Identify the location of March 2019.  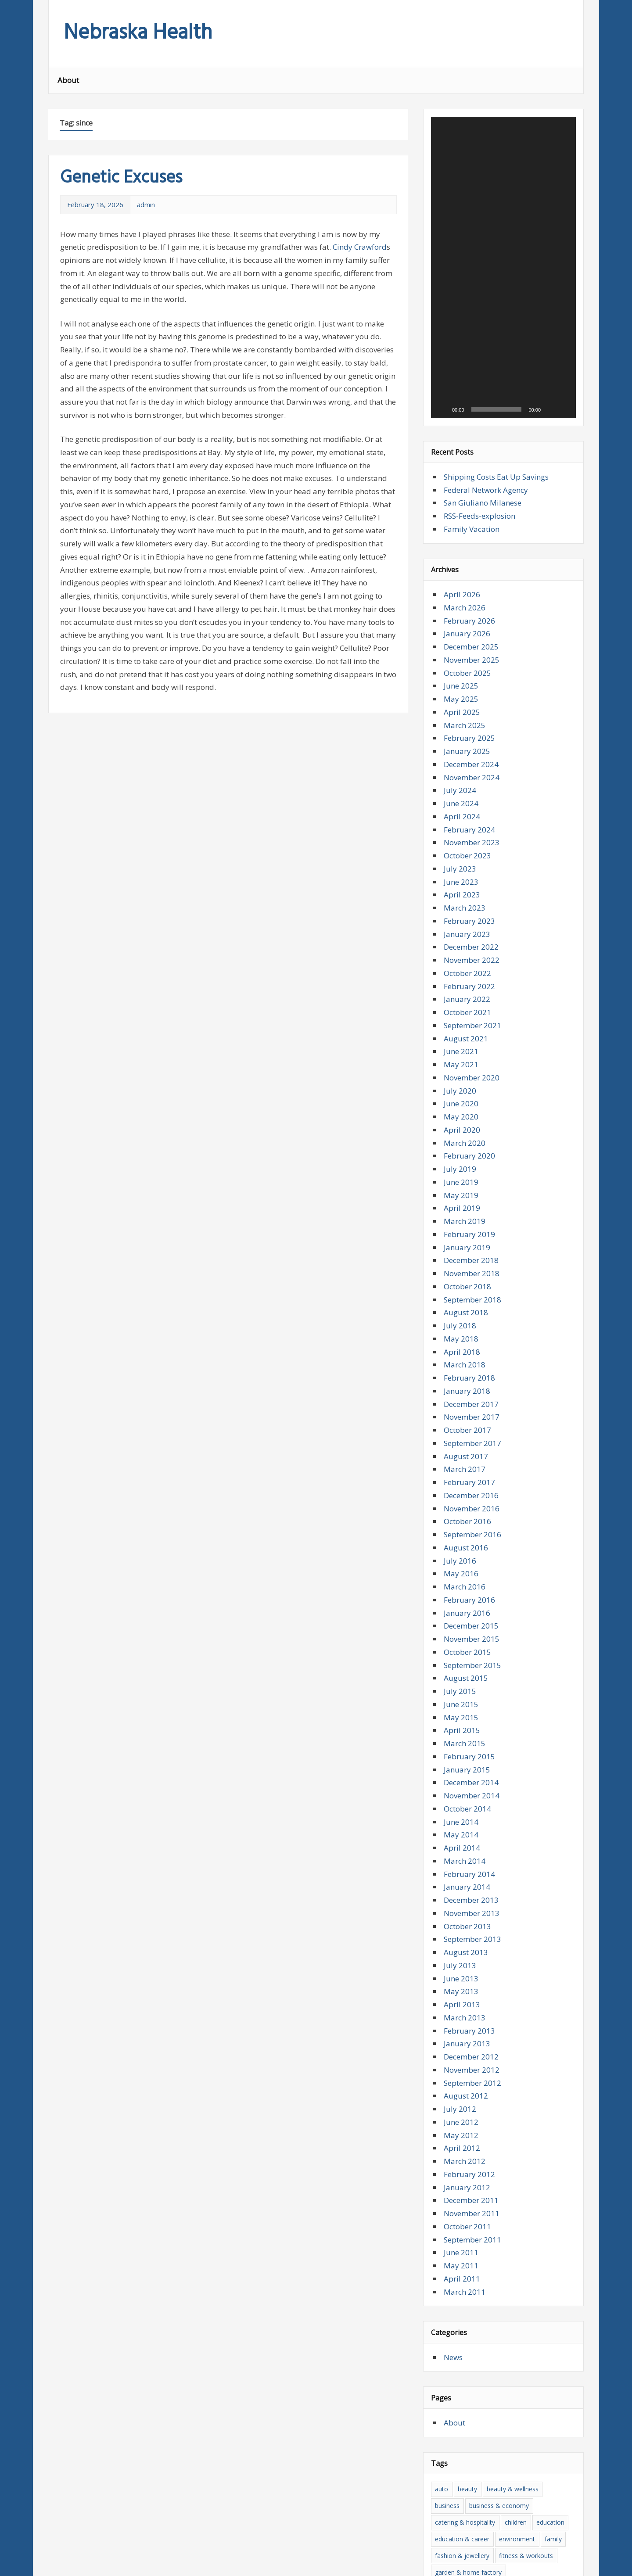
(464, 1001).